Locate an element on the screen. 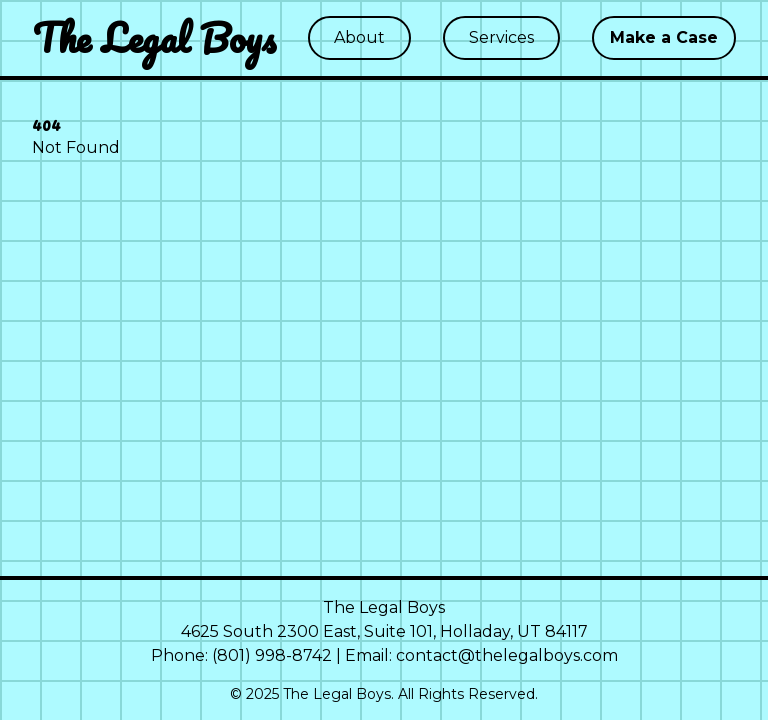 The image size is (768, 720). Make a Case is located at coordinates (664, 37).